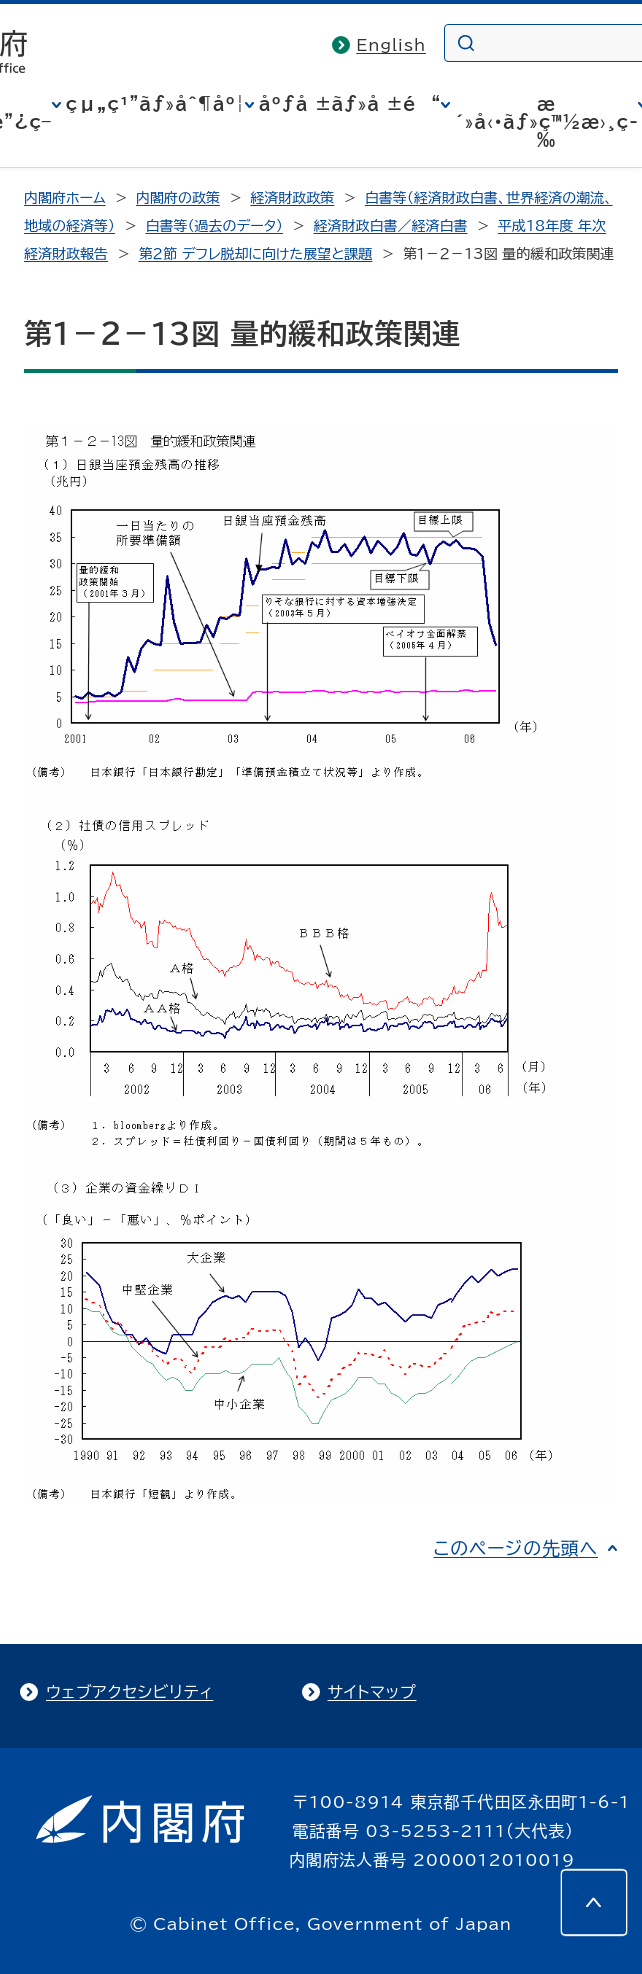 This screenshot has width=642, height=1974. Describe the element at coordinates (546, 122) in the screenshot. I see `æ´»å‹•ãƒ»ç™½æ›¸ç­‰` at that location.